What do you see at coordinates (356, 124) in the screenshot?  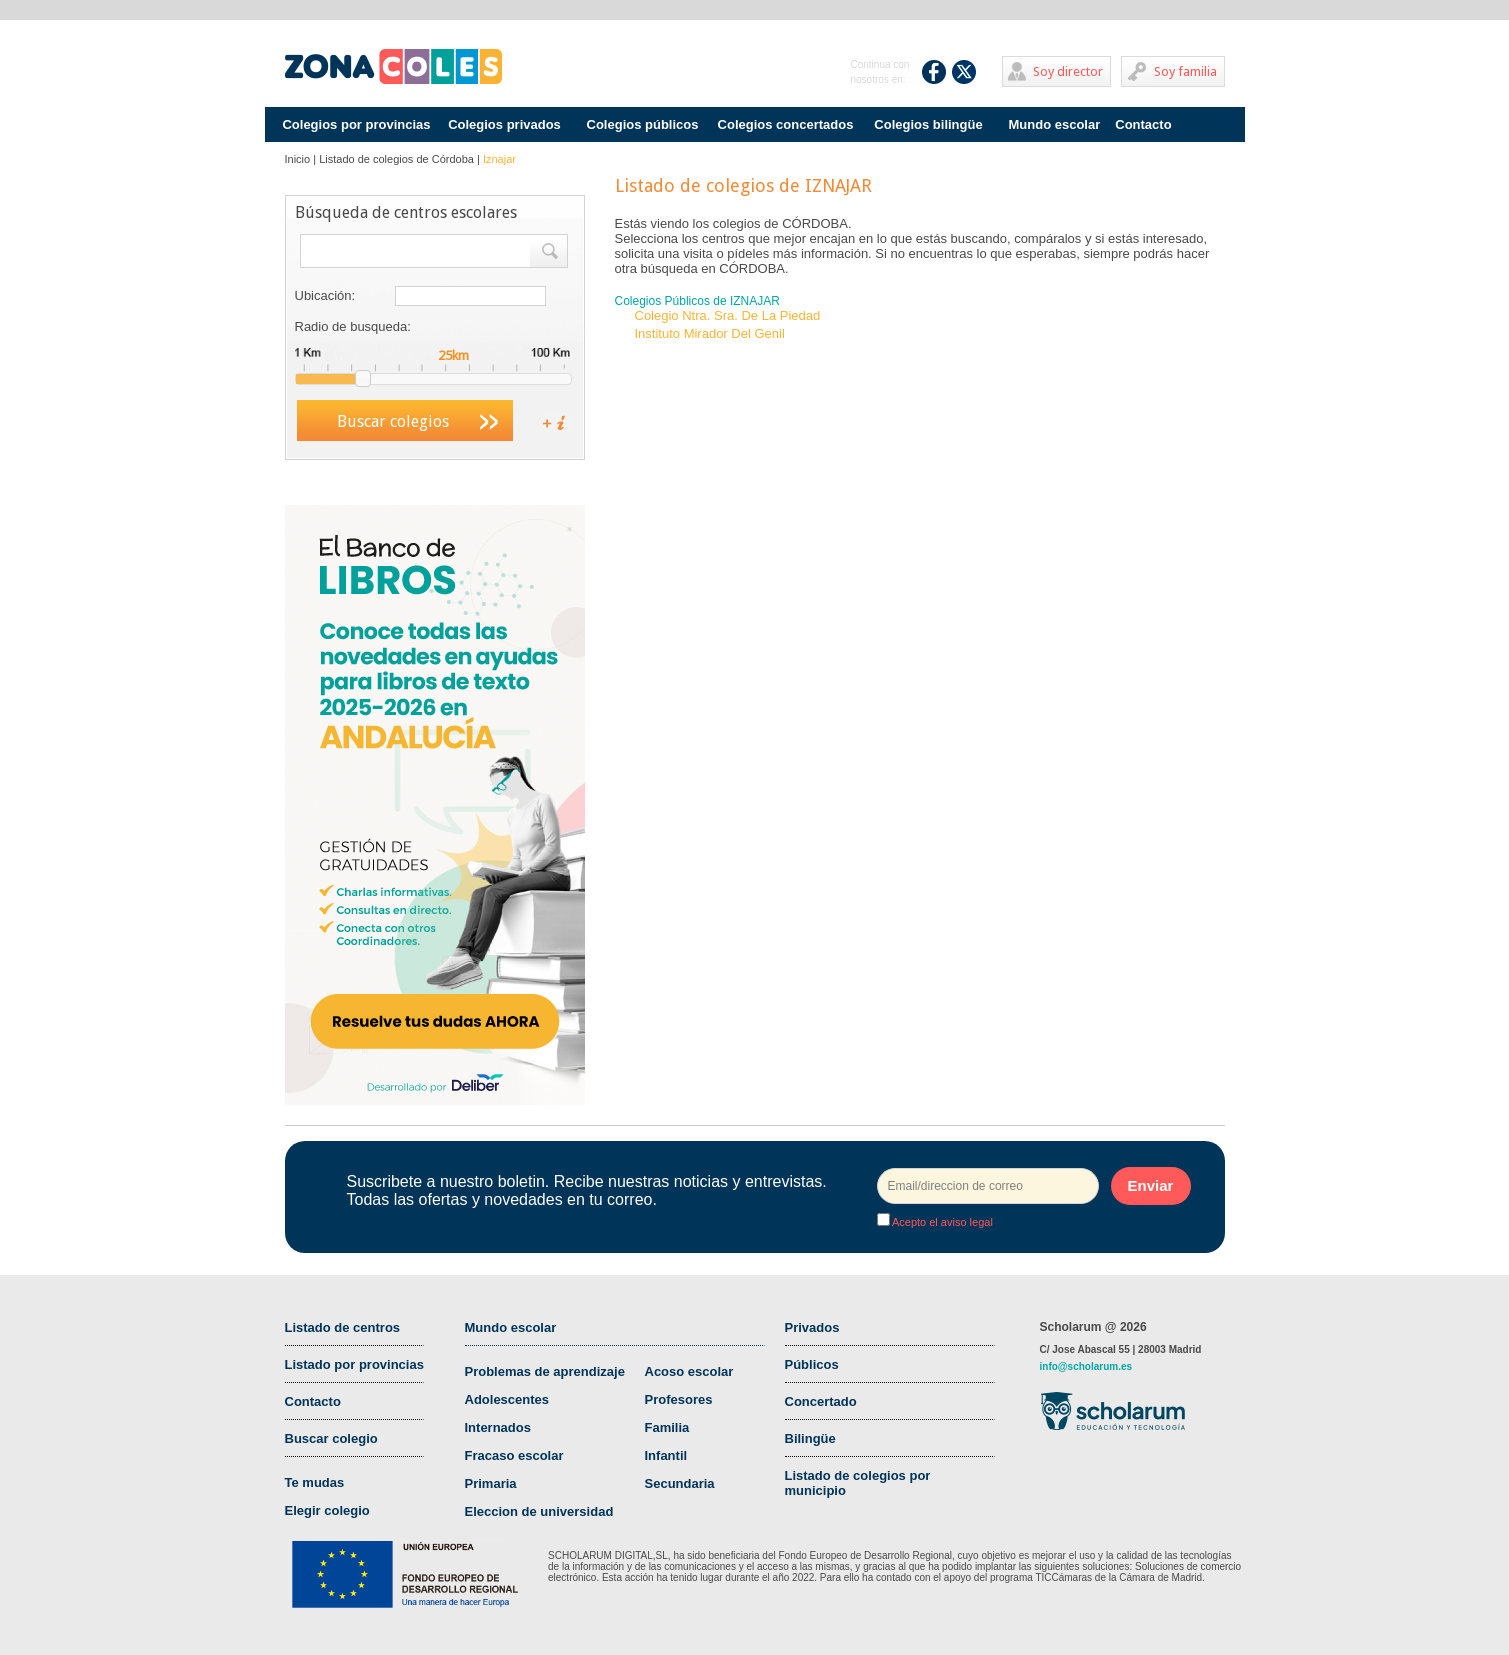 I see `Colegios por provincias` at bounding box center [356, 124].